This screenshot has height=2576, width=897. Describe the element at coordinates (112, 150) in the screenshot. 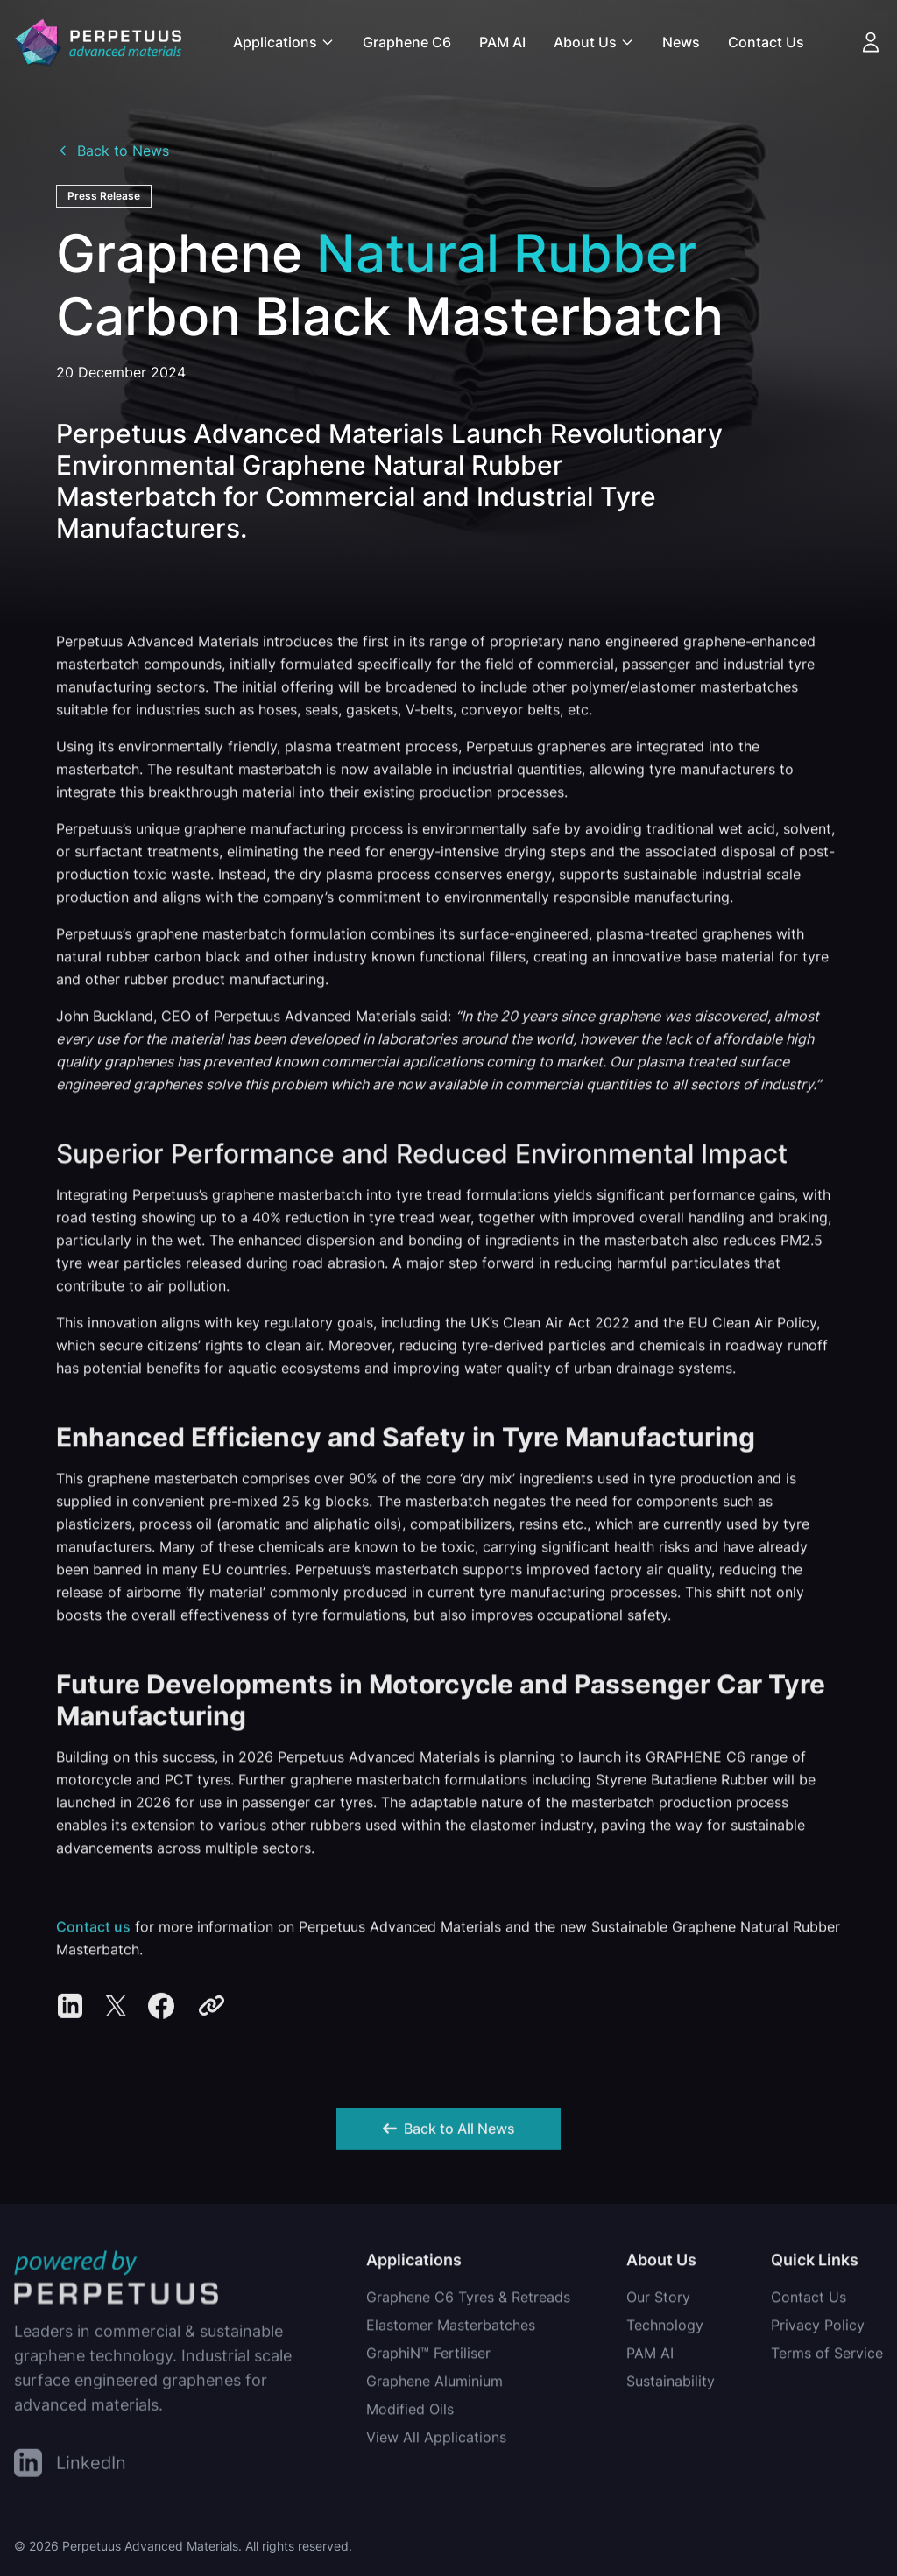

I see `Back to News` at that location.